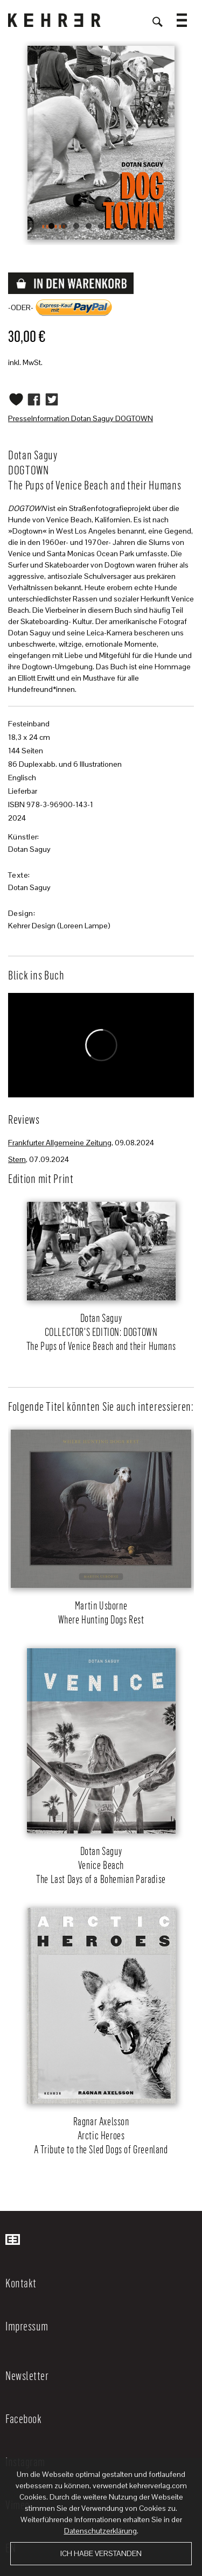 The height and width of the screenshot is (2576, 202). Describe the element at coordinates (60, 1142) in the screenshot. I see `Frankfurter Allgemeine Zeitung` at that location.